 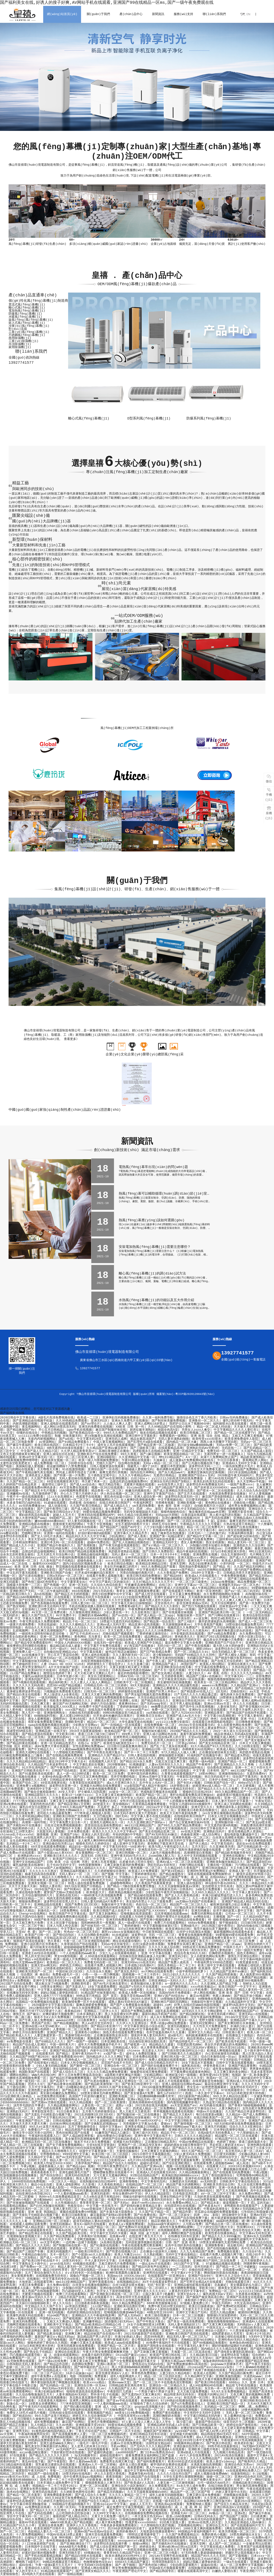 What do you see at coordinates (193, 2008) in the screenshot?
I see `亚洲欧美中日韩中文字幕` at bounding box center [193, 2008].